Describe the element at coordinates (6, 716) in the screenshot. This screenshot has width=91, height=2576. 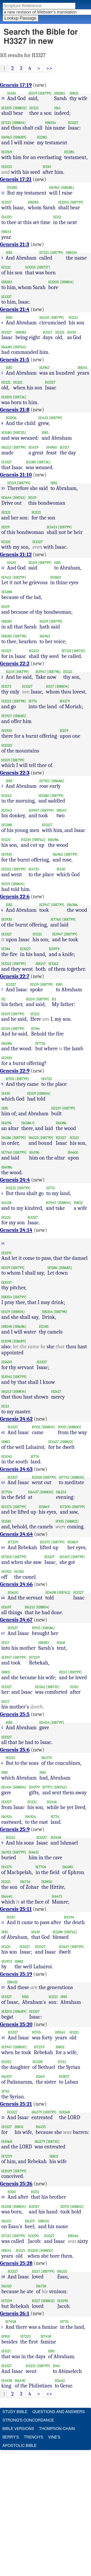
I see `H5927` at that location.